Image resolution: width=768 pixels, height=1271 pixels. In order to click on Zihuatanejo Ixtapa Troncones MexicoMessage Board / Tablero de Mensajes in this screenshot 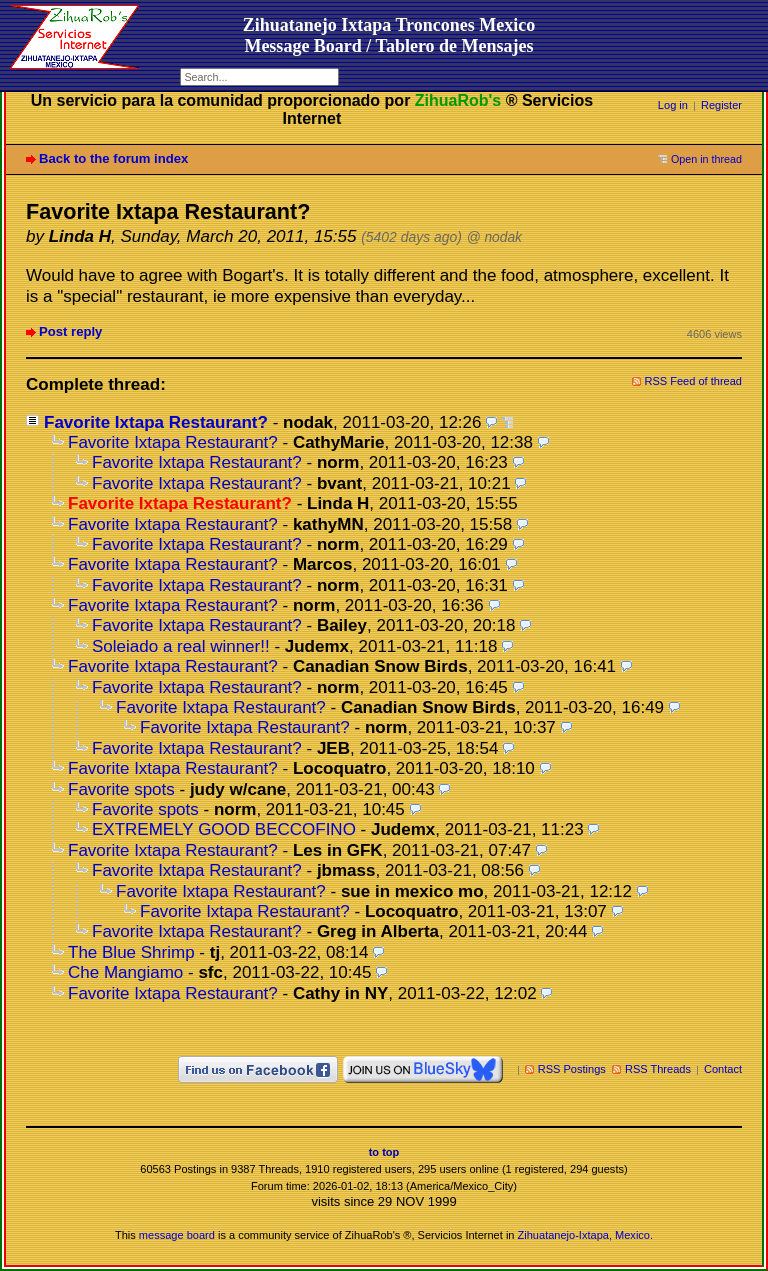, I will do `click(389, 35)`.